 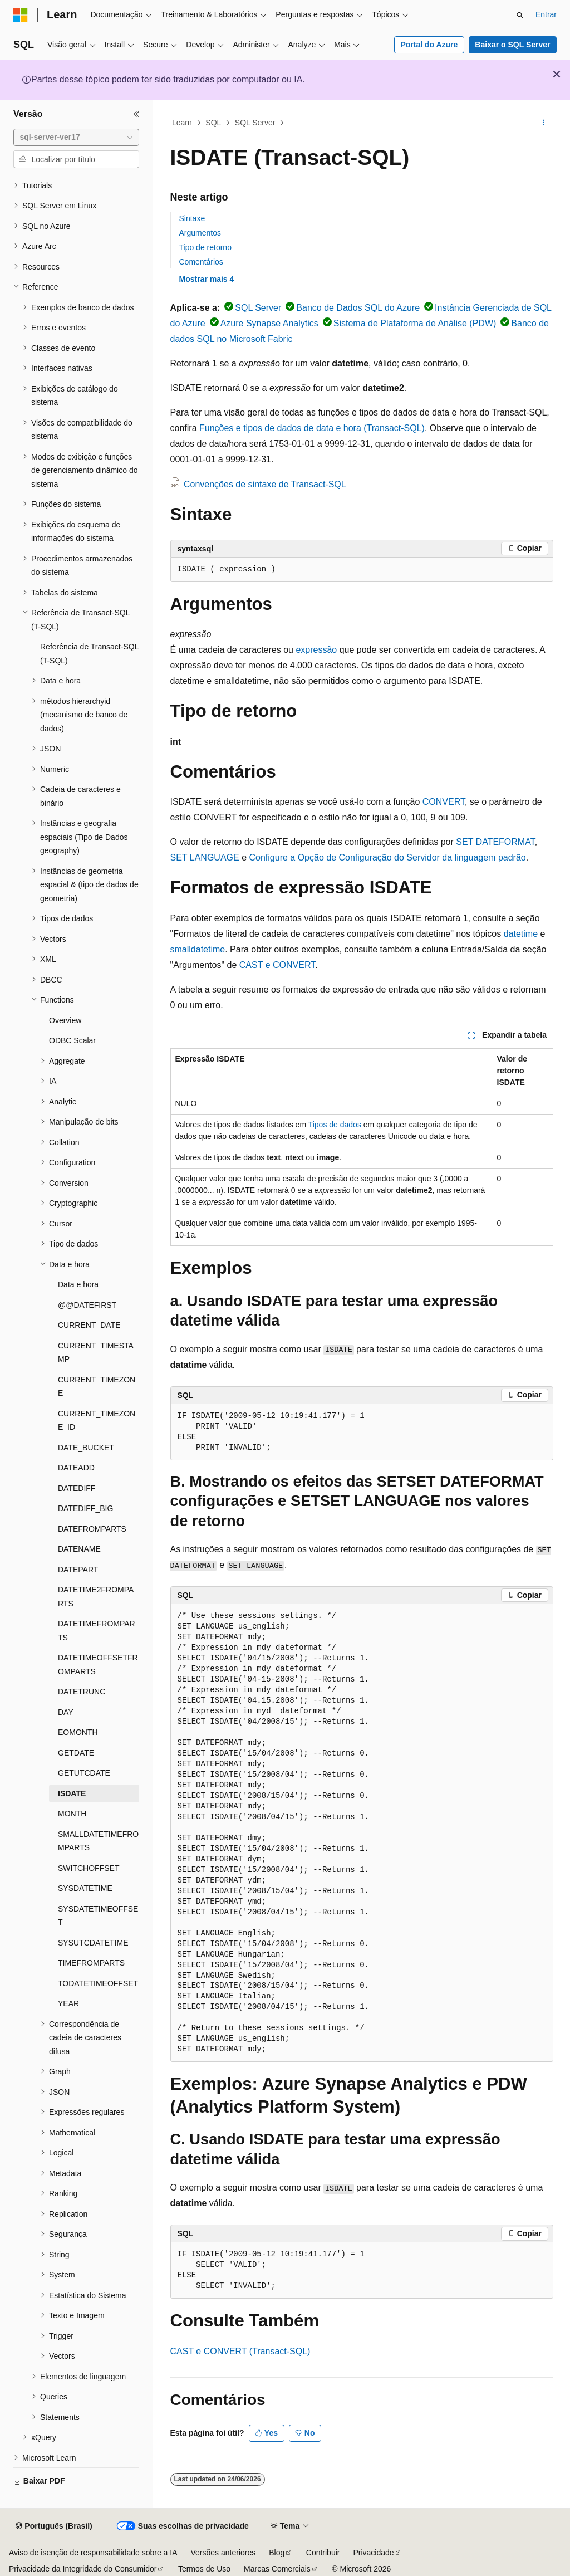 What do you see at coordinates (92, 1528) in the screenshot?
I see `DATEFROMPARTS [treeitem]` at bounding box center [92, 1528].